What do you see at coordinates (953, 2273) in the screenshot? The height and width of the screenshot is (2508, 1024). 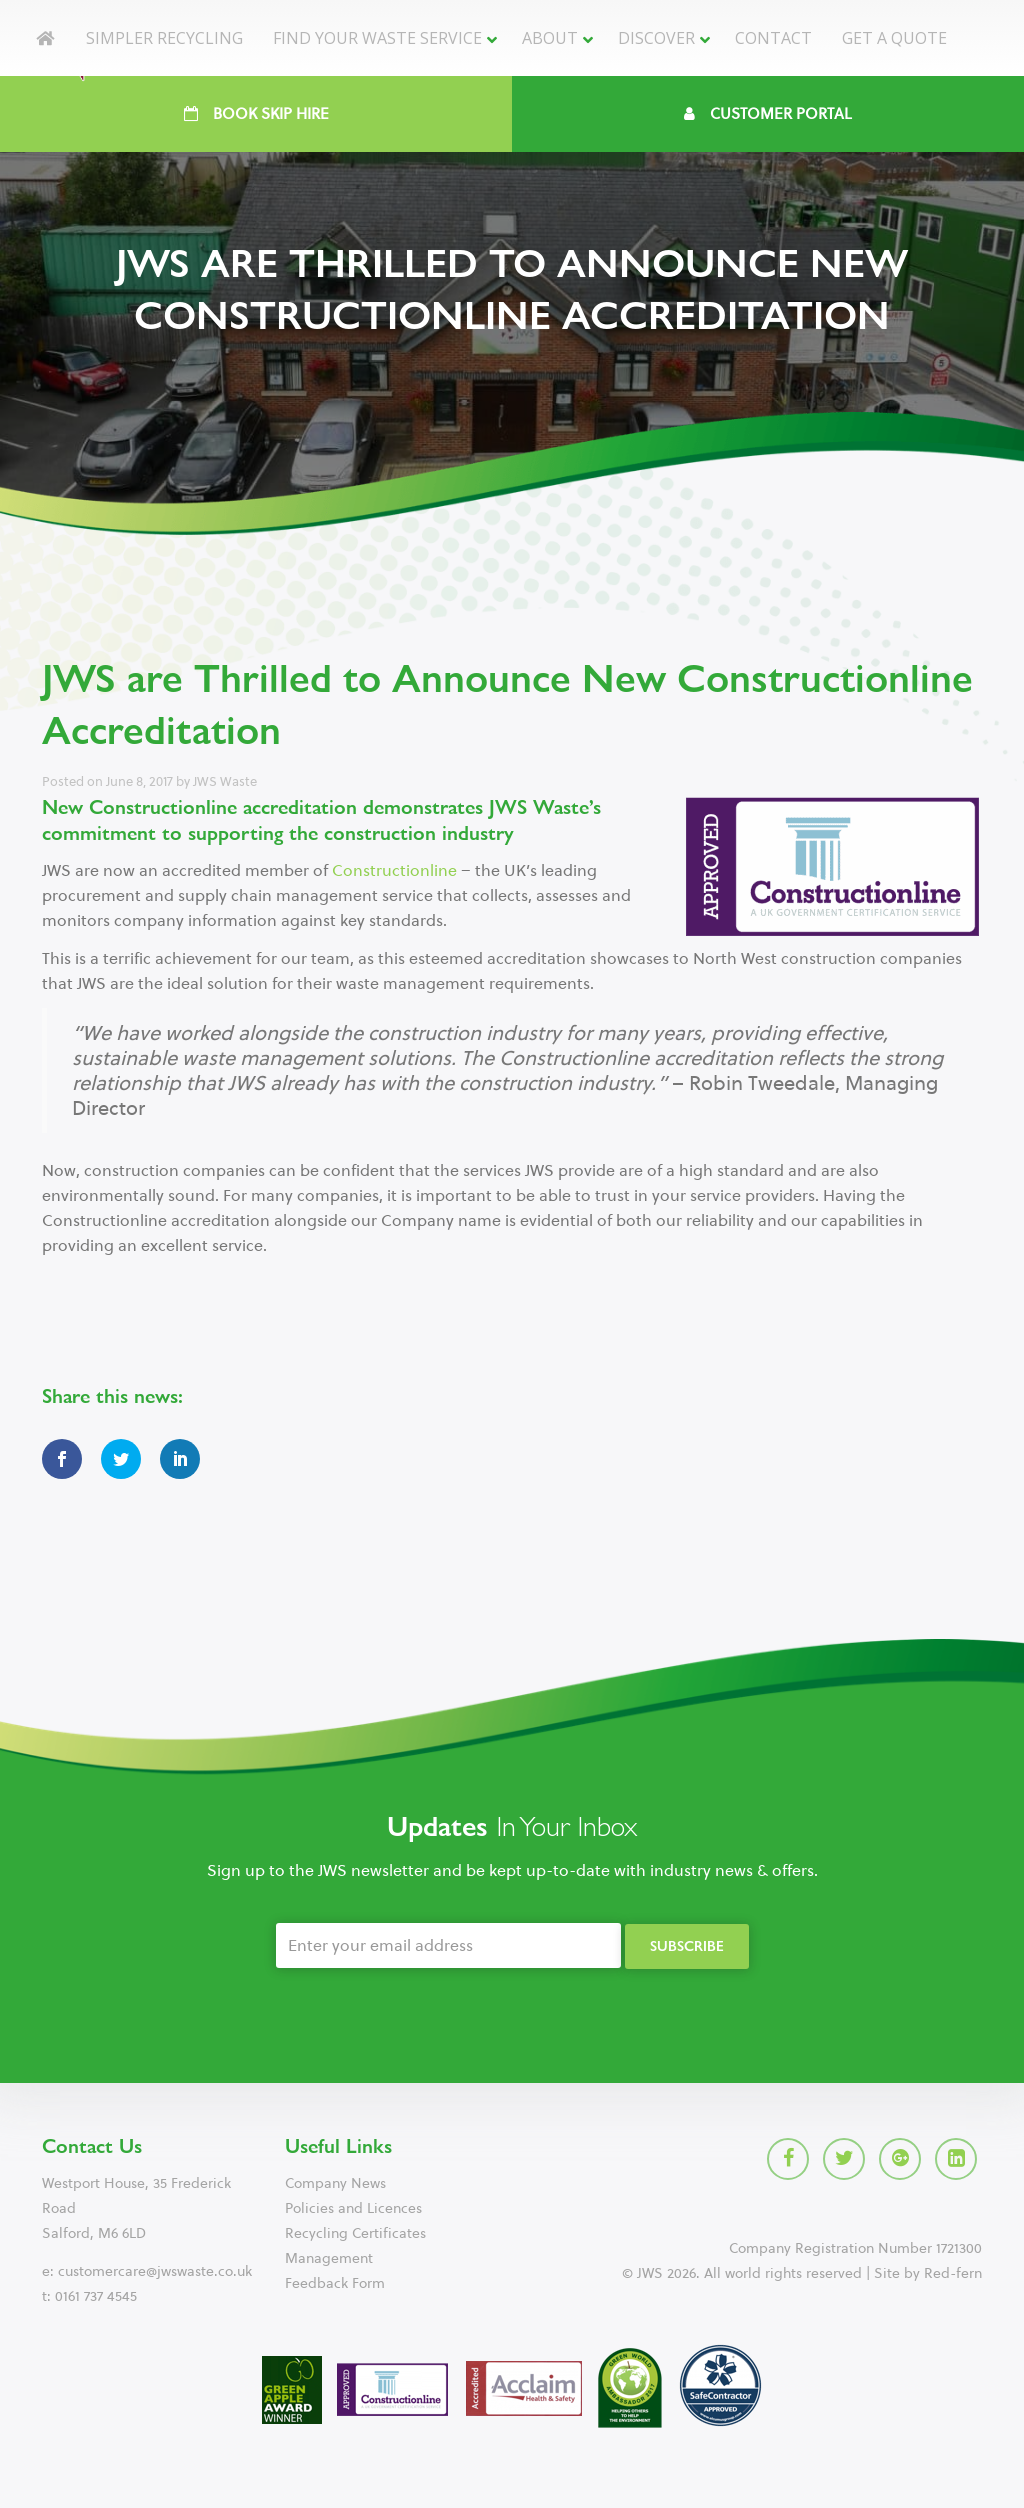 I see `Red-fern` at bounding box center [953, 2273].